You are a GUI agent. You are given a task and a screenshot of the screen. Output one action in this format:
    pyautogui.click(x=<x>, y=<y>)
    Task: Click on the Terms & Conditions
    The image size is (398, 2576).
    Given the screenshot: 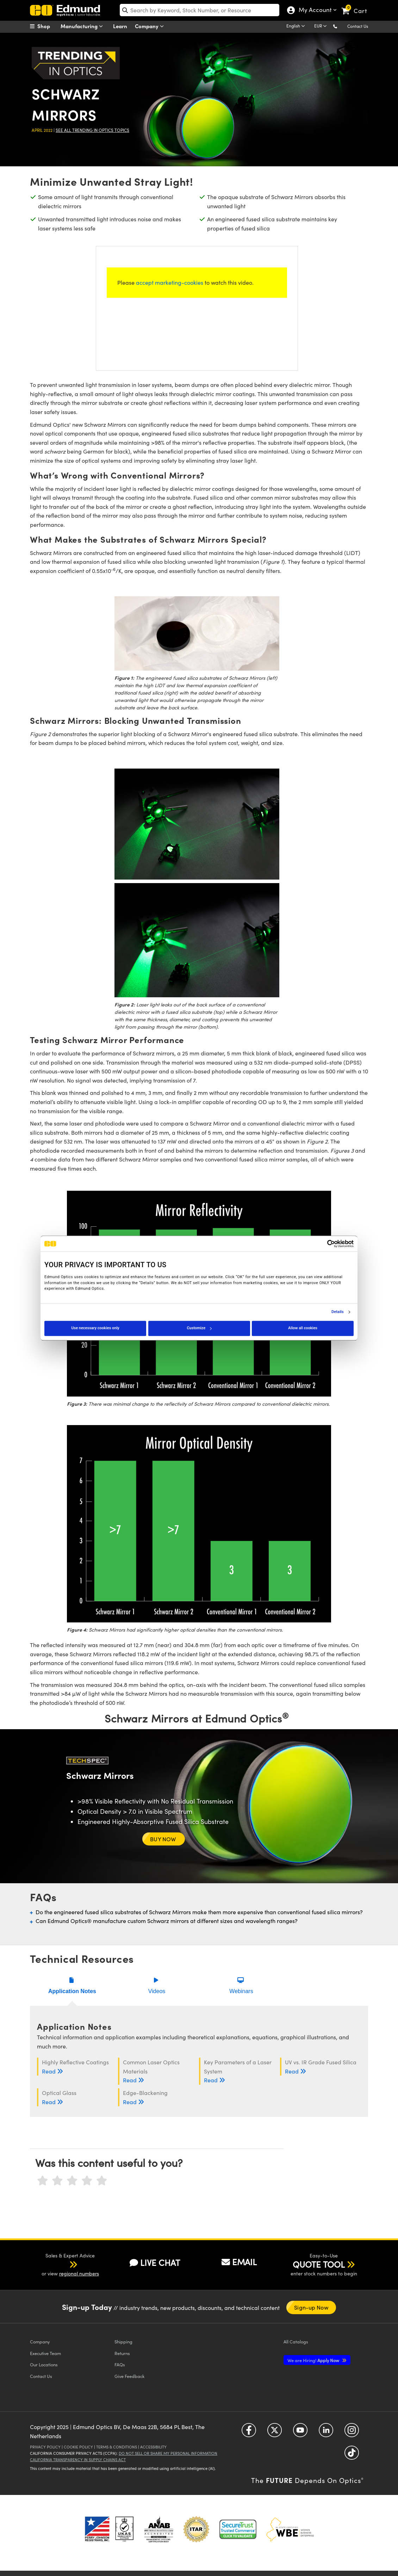 What is the action you would take?
    pyautogui.click(x=116, y=2446)
    